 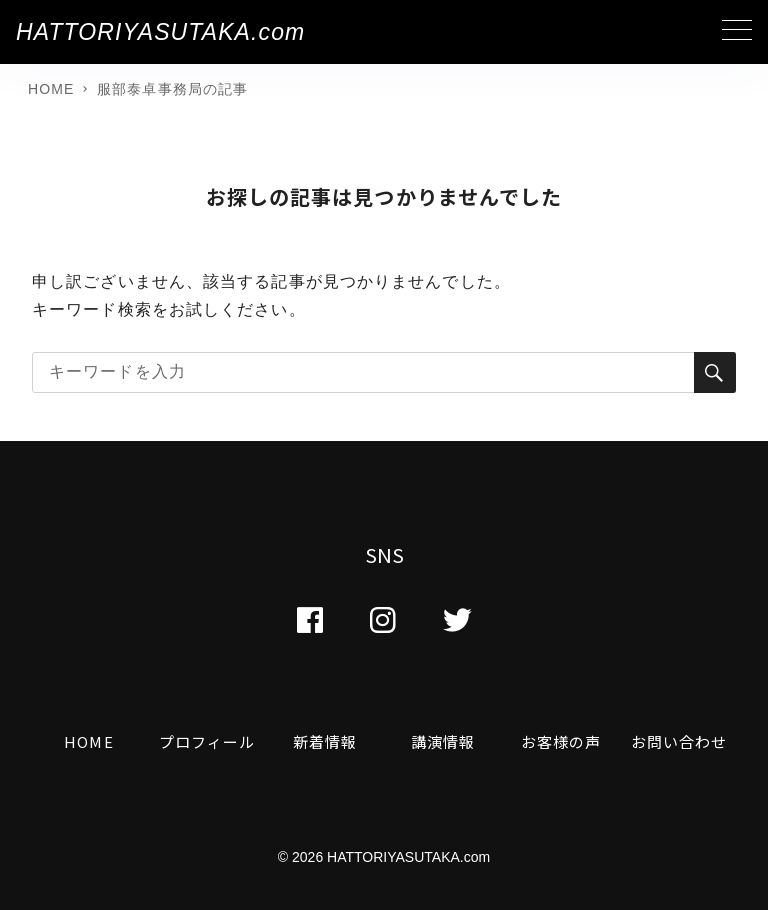 I want to click on 新着情報, so click(x=325, y=741).